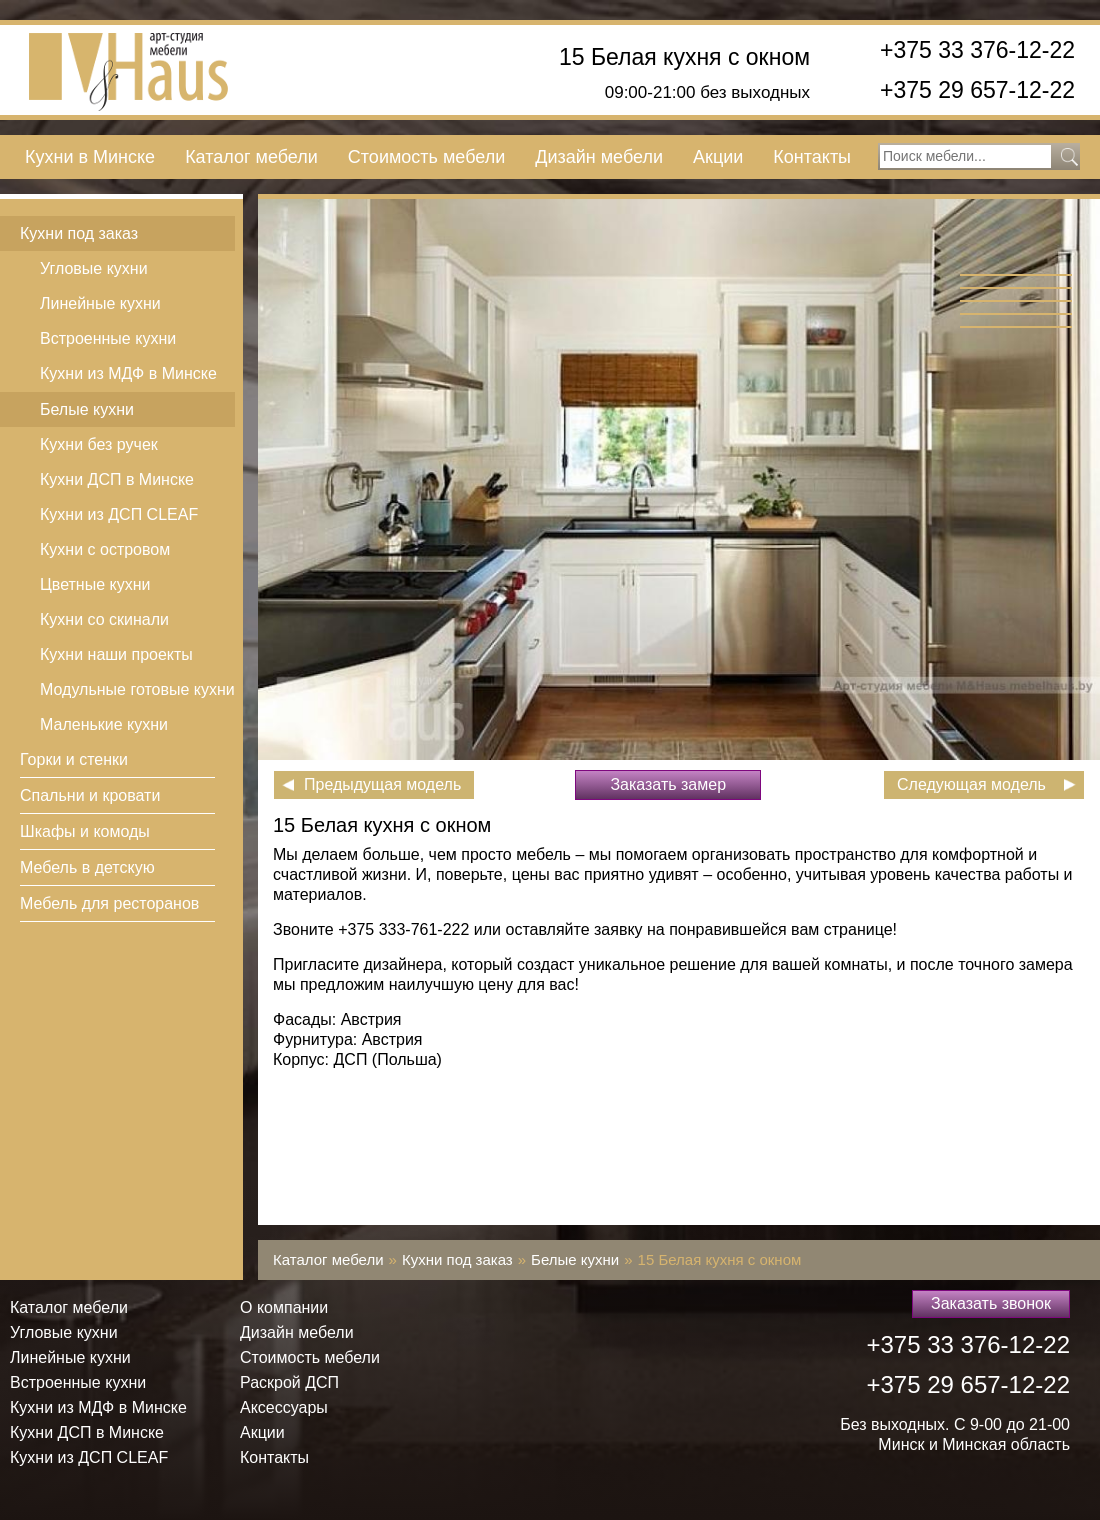  Describe the element at coordinates (718, 157) in the screenshot. I see `Акции` at that location.